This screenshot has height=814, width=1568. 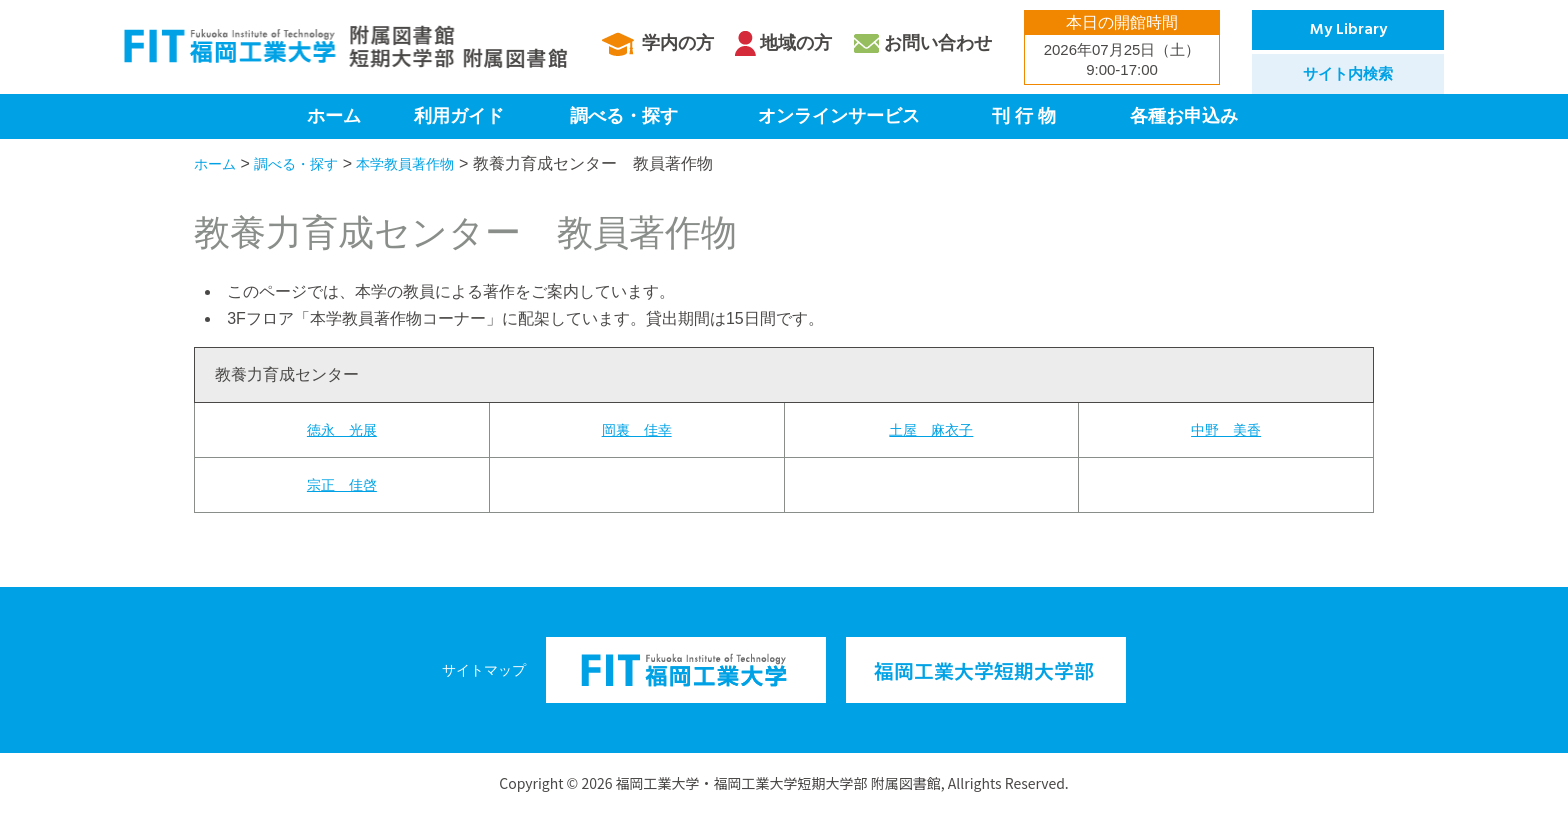 What do you see at coordinates (796, 43) in the screenshot?
I see `地域の方` at bounding box center [796, 43].